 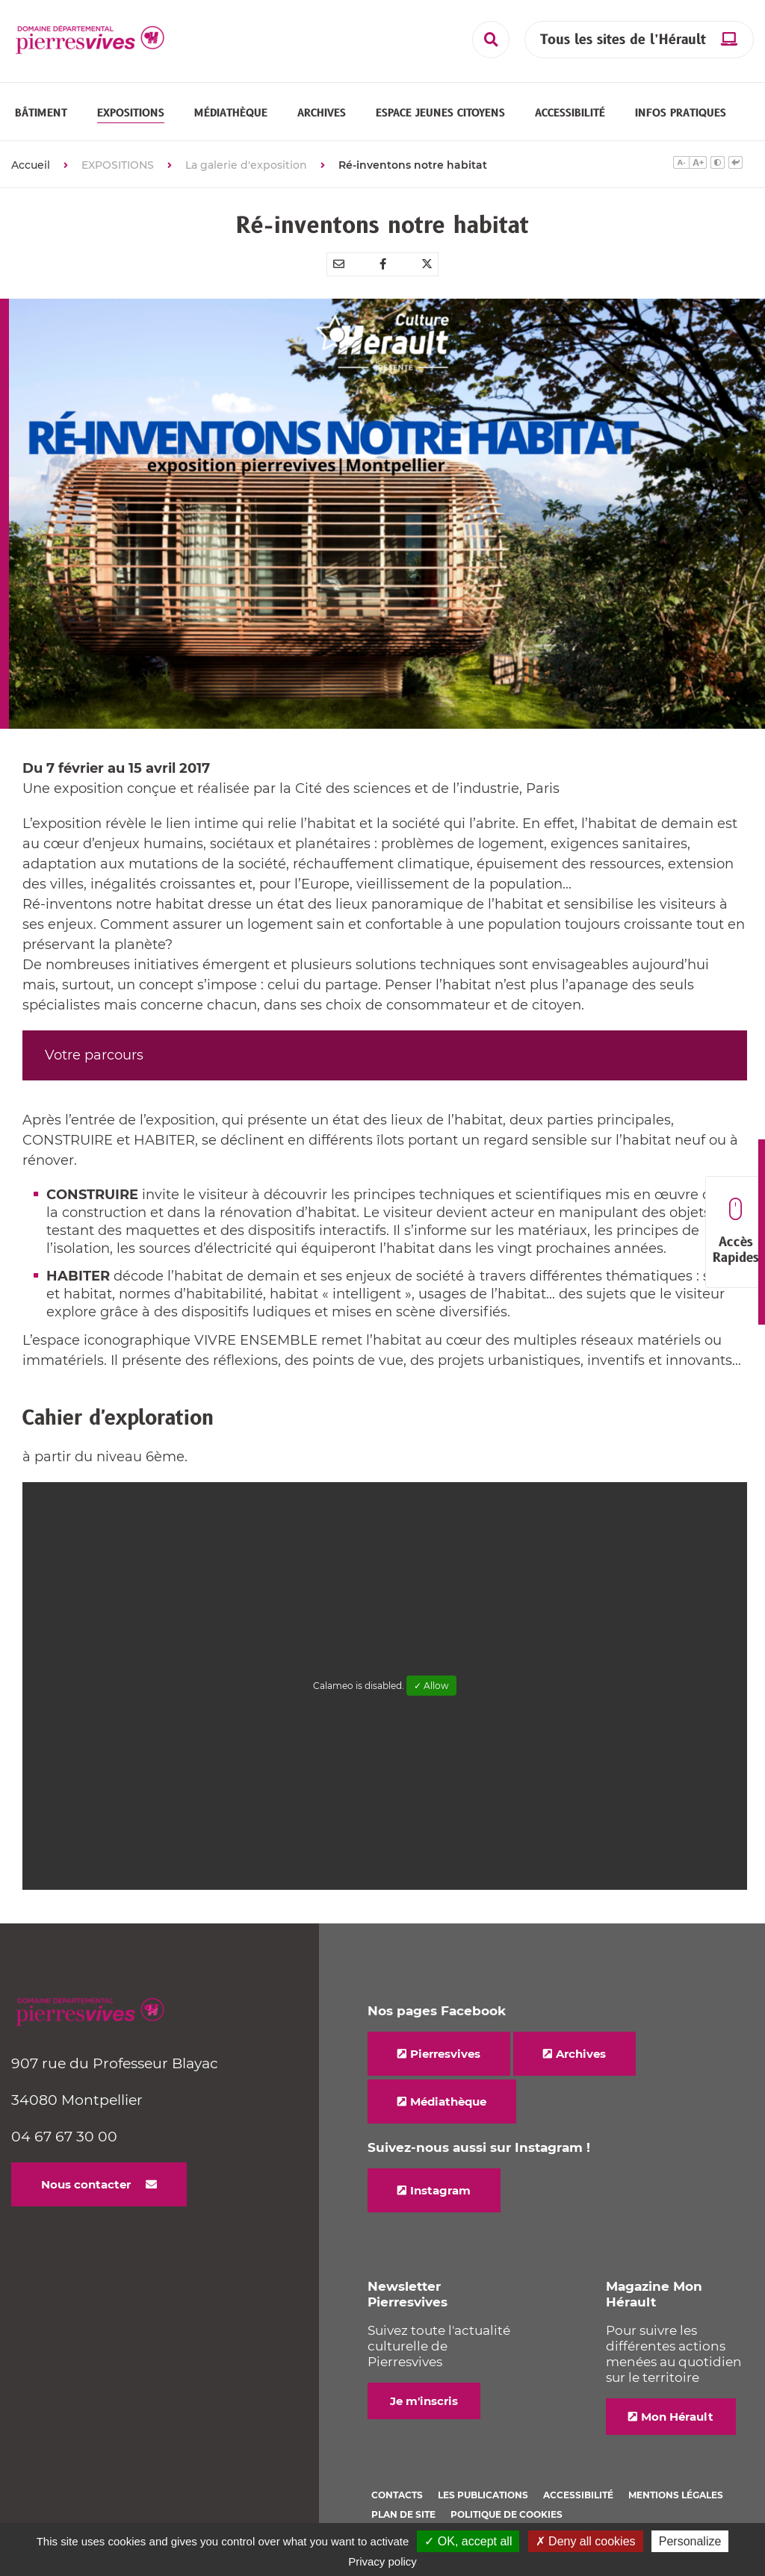 What do you see at coordinates (506, 2514) in the screenshot?
I see `Politique de cookies` at bounding box center [506, 2514].